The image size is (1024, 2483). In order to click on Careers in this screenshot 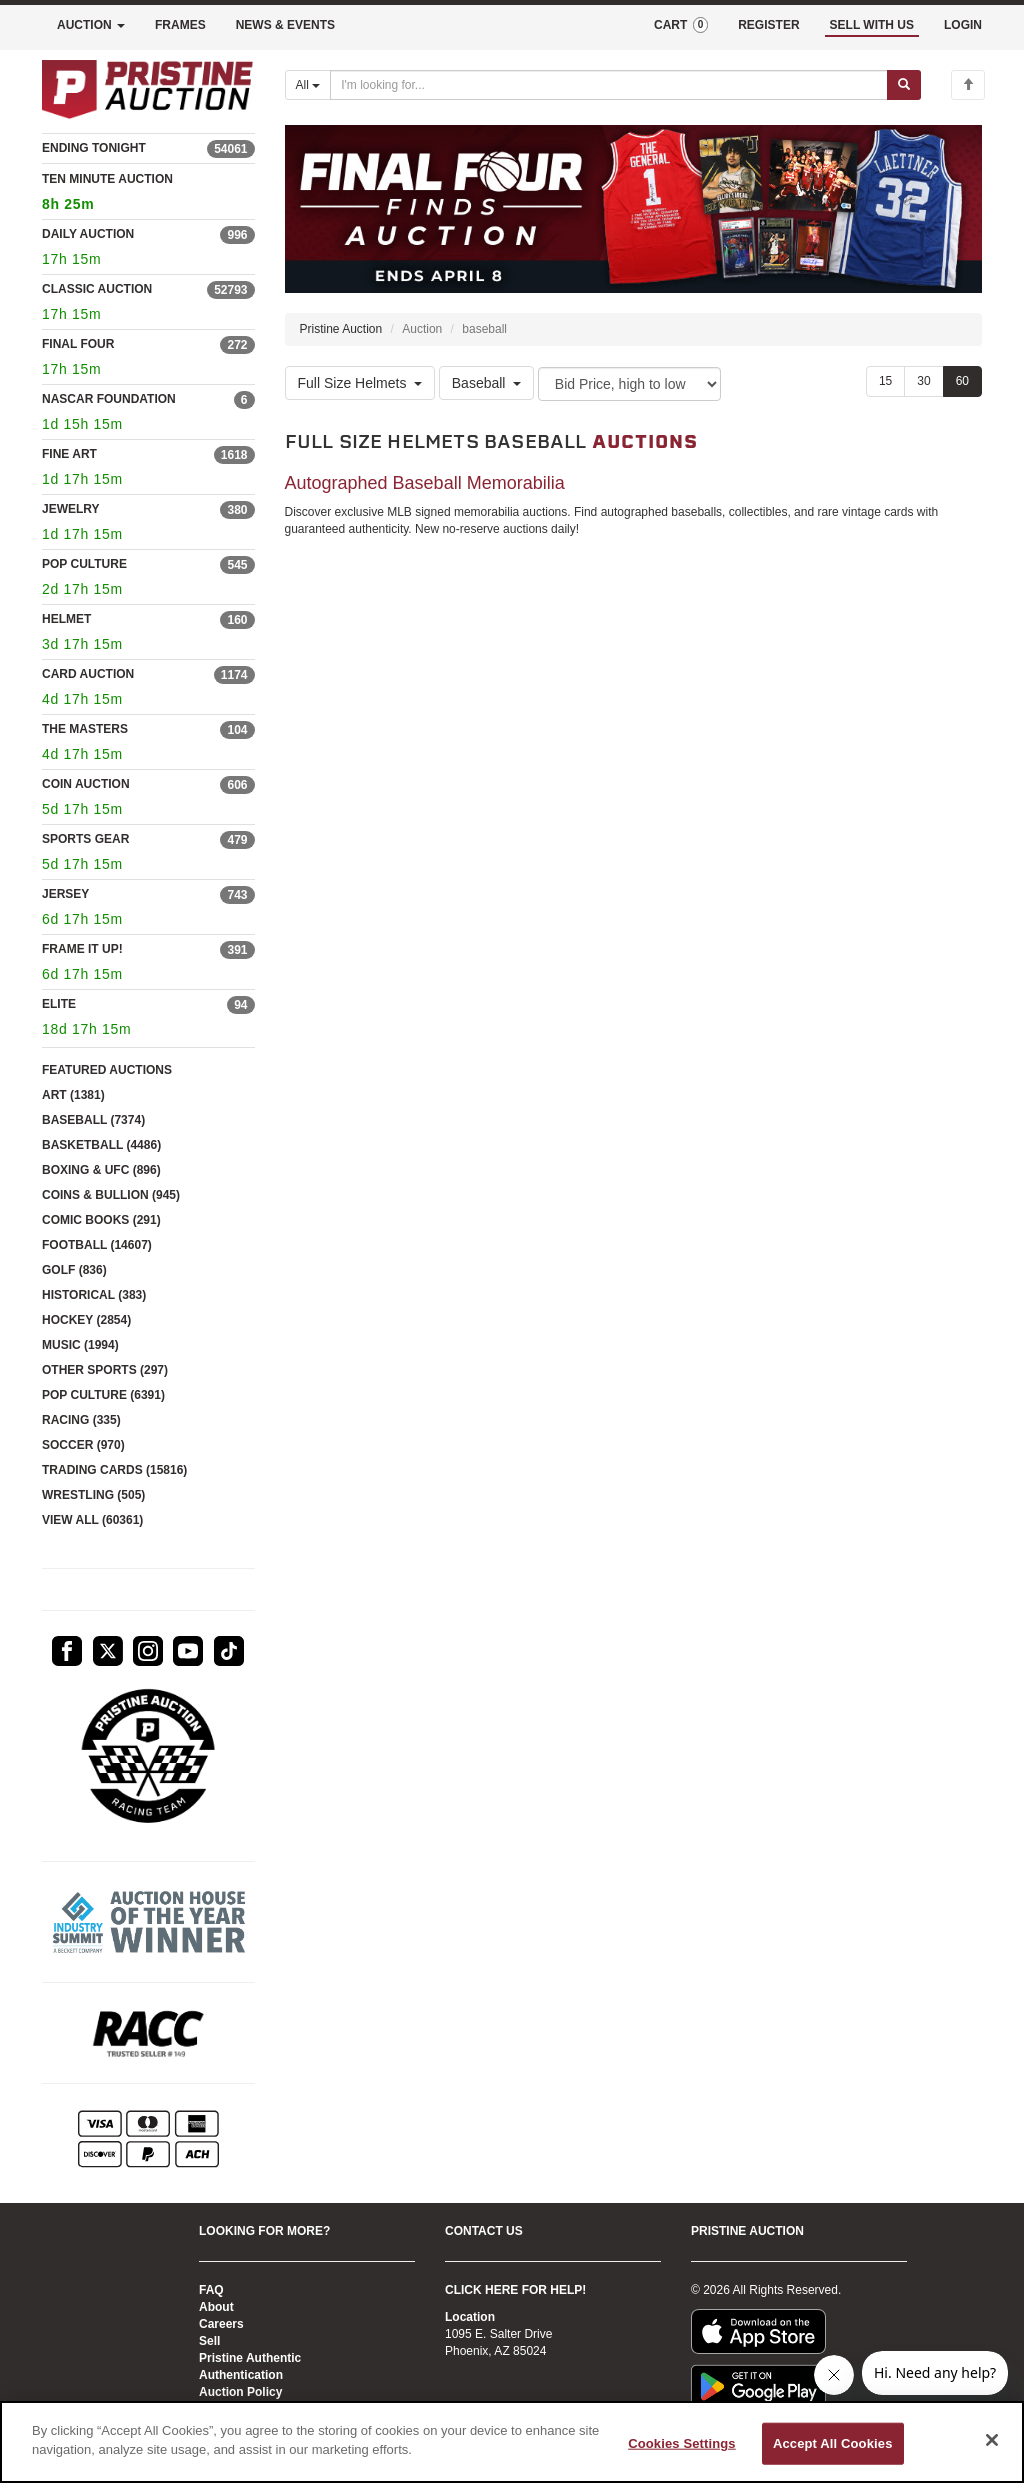, I will do `click(221, 2324)`.